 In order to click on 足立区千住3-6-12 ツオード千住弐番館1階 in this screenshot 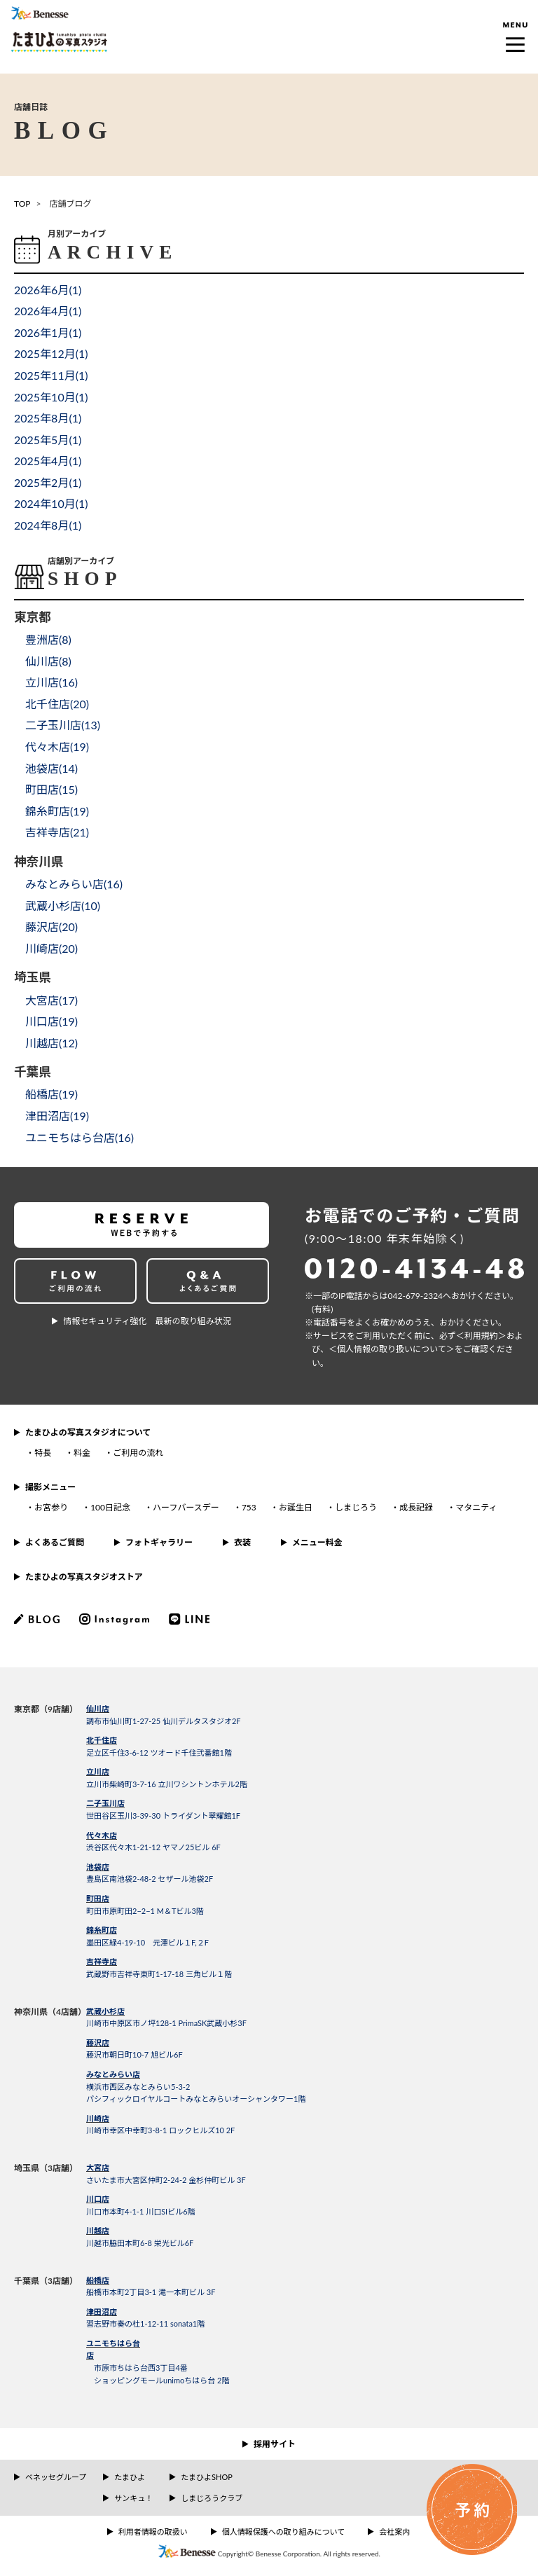, I will do `click(159, 1752)`.